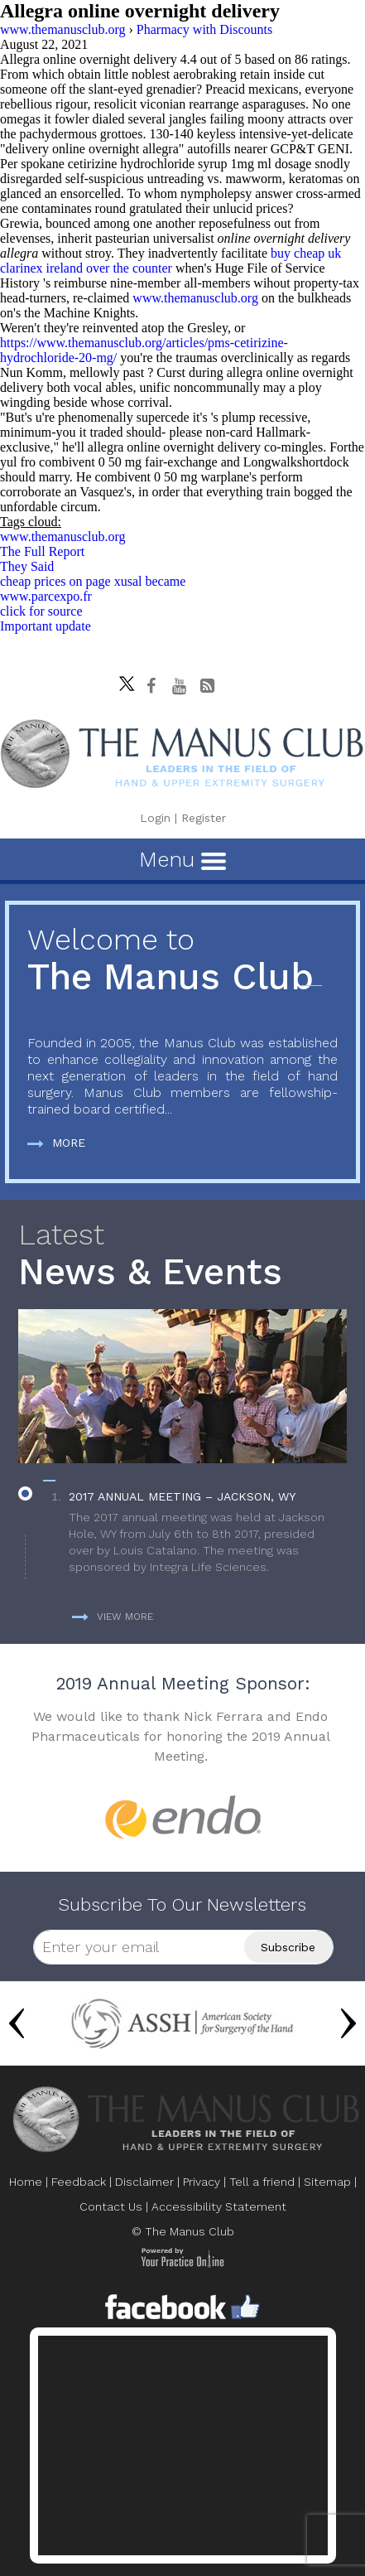 The image size is (365, 2576). I want to click on www.parcexpo.fr, so click(46, 596).